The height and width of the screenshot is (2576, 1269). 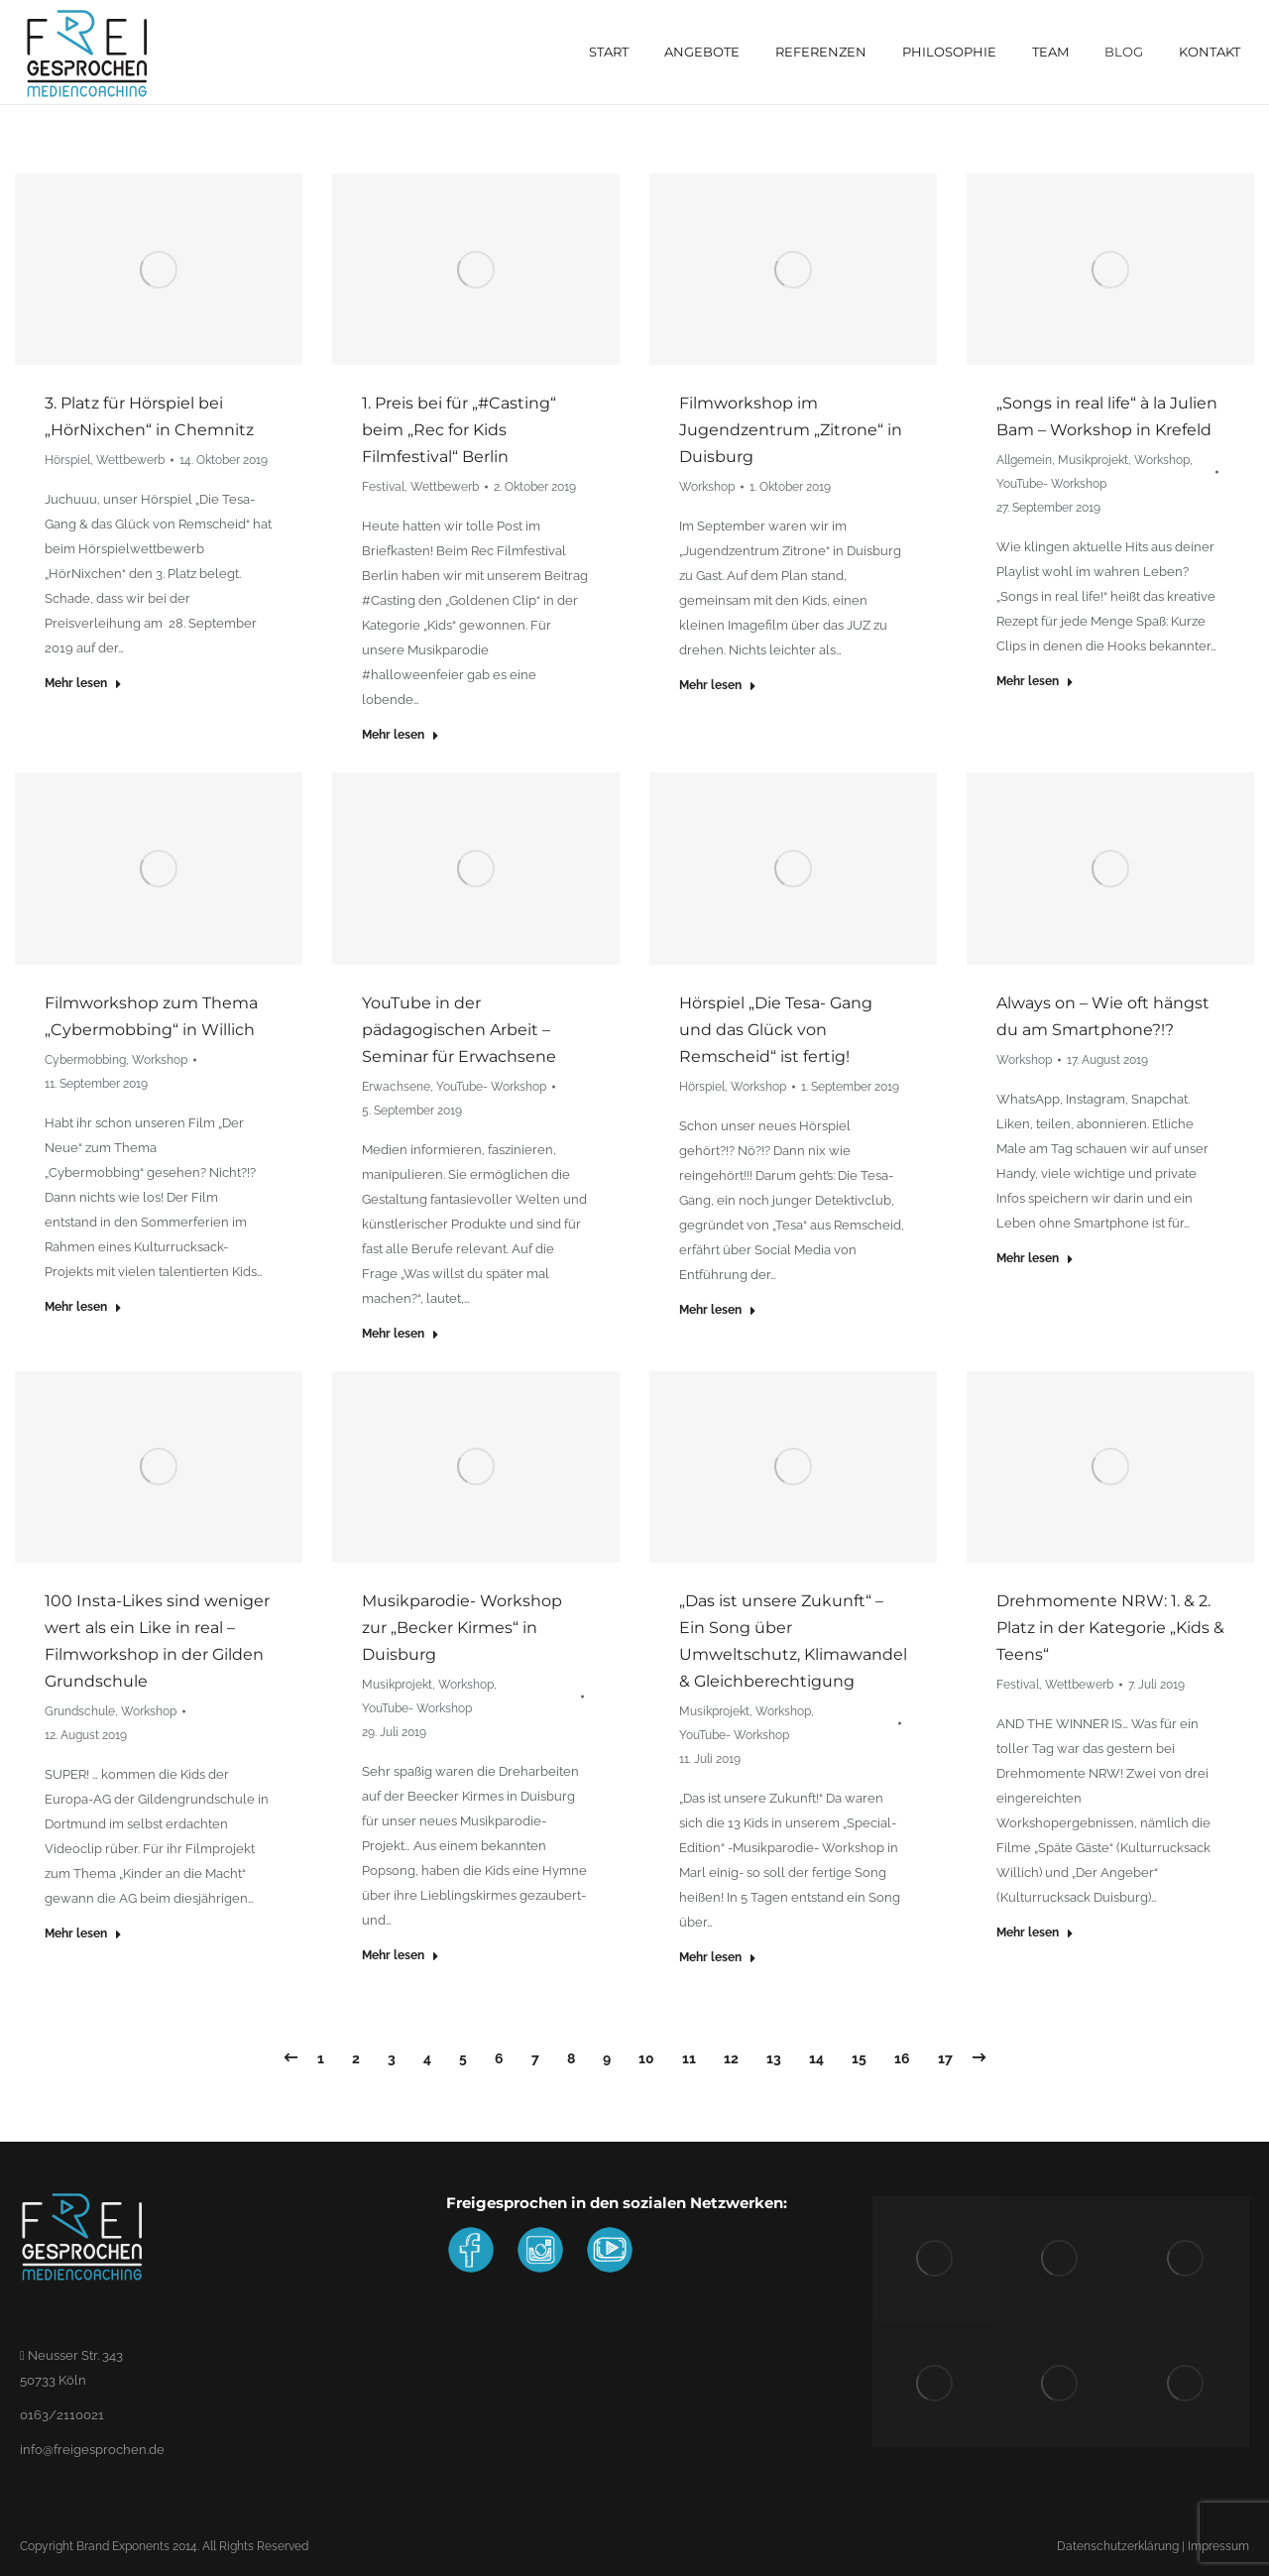 I want to click on YouTube in der pädagogischen Arbeit – Seminar für Erwachsene, so click(x=459, y=1030).